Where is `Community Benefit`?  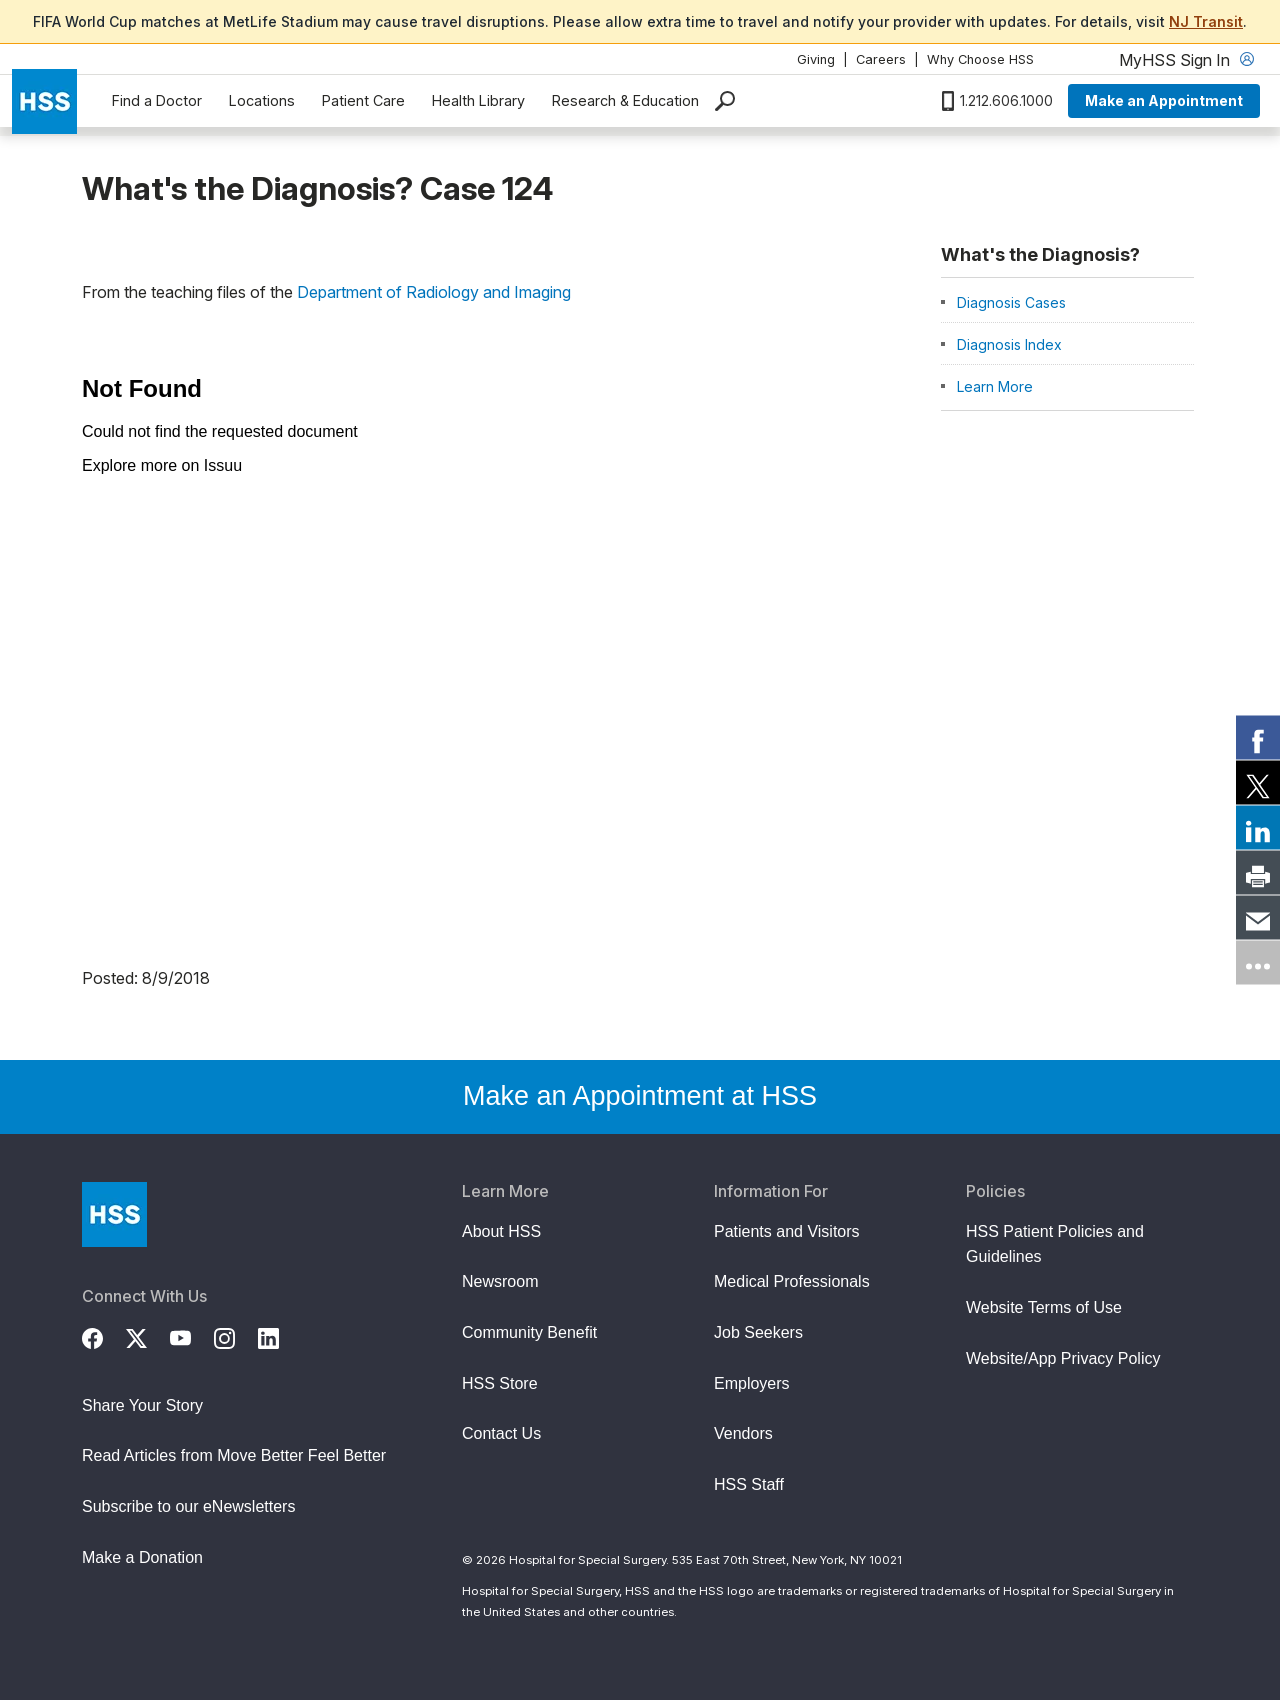
Community Benefit is located at coordinates (529, 1332).